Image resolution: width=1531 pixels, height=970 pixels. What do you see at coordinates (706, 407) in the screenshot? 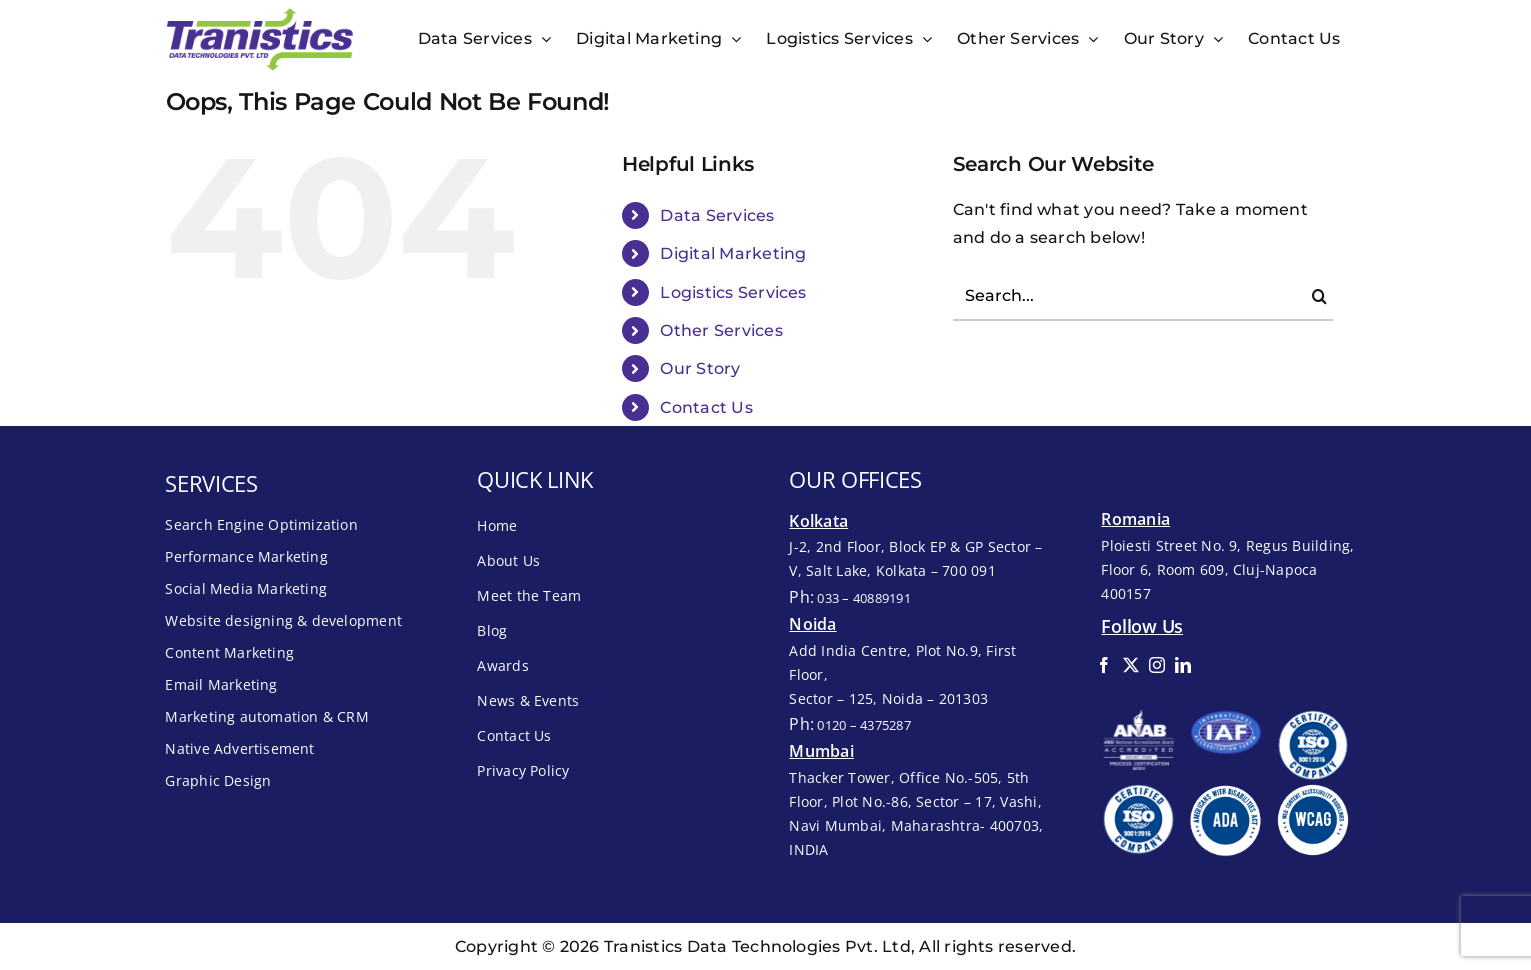
I see `Contact Us` at bounding box center [706, 407].